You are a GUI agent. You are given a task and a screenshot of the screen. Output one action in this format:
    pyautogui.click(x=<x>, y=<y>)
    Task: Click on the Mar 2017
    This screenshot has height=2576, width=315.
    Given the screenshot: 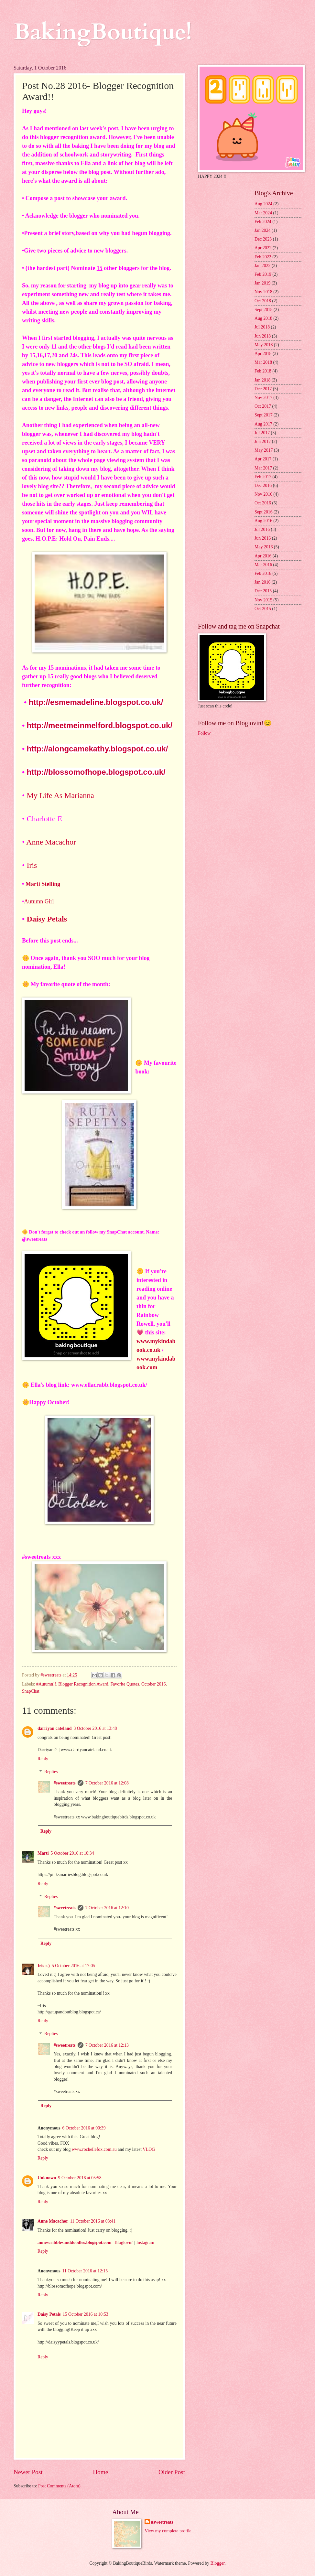 What is the action you would take?
    pyautogui.click(x=263, y=468)
    